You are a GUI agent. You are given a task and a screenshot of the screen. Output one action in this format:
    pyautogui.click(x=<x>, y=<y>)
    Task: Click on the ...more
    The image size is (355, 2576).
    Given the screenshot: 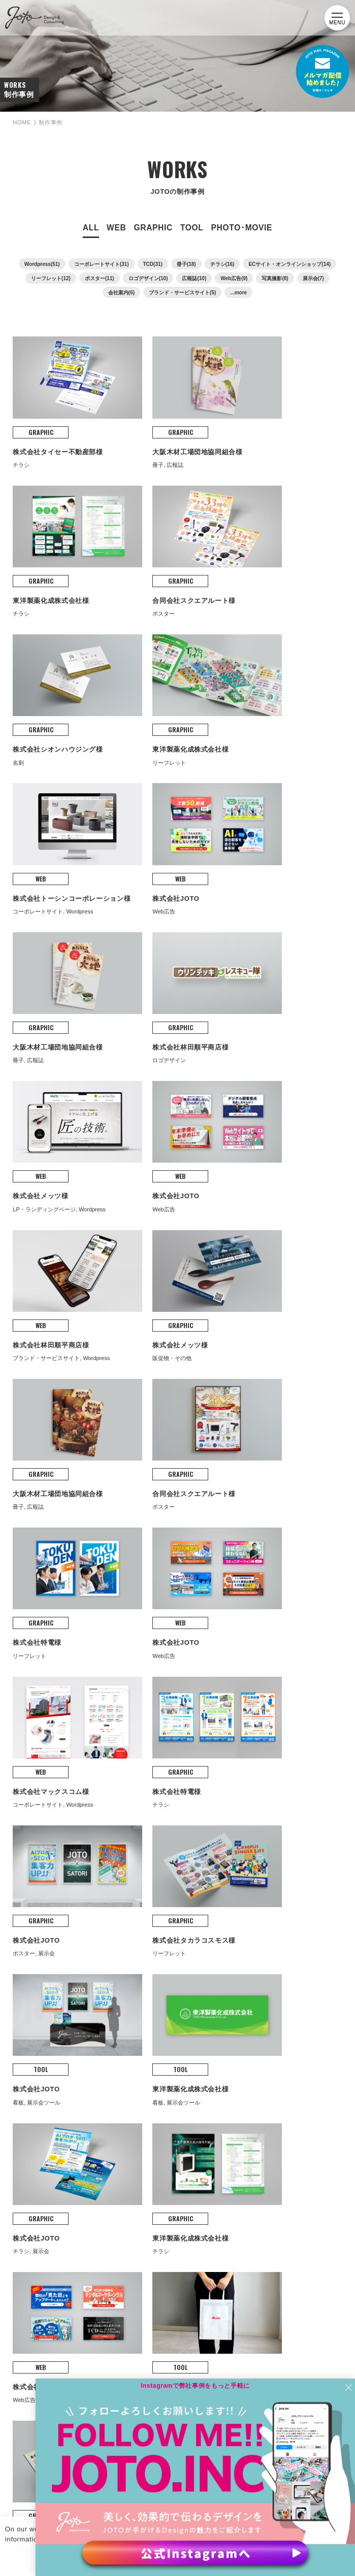 What is the action you would take?
    pyautogui.click(x=238, y=305)
    